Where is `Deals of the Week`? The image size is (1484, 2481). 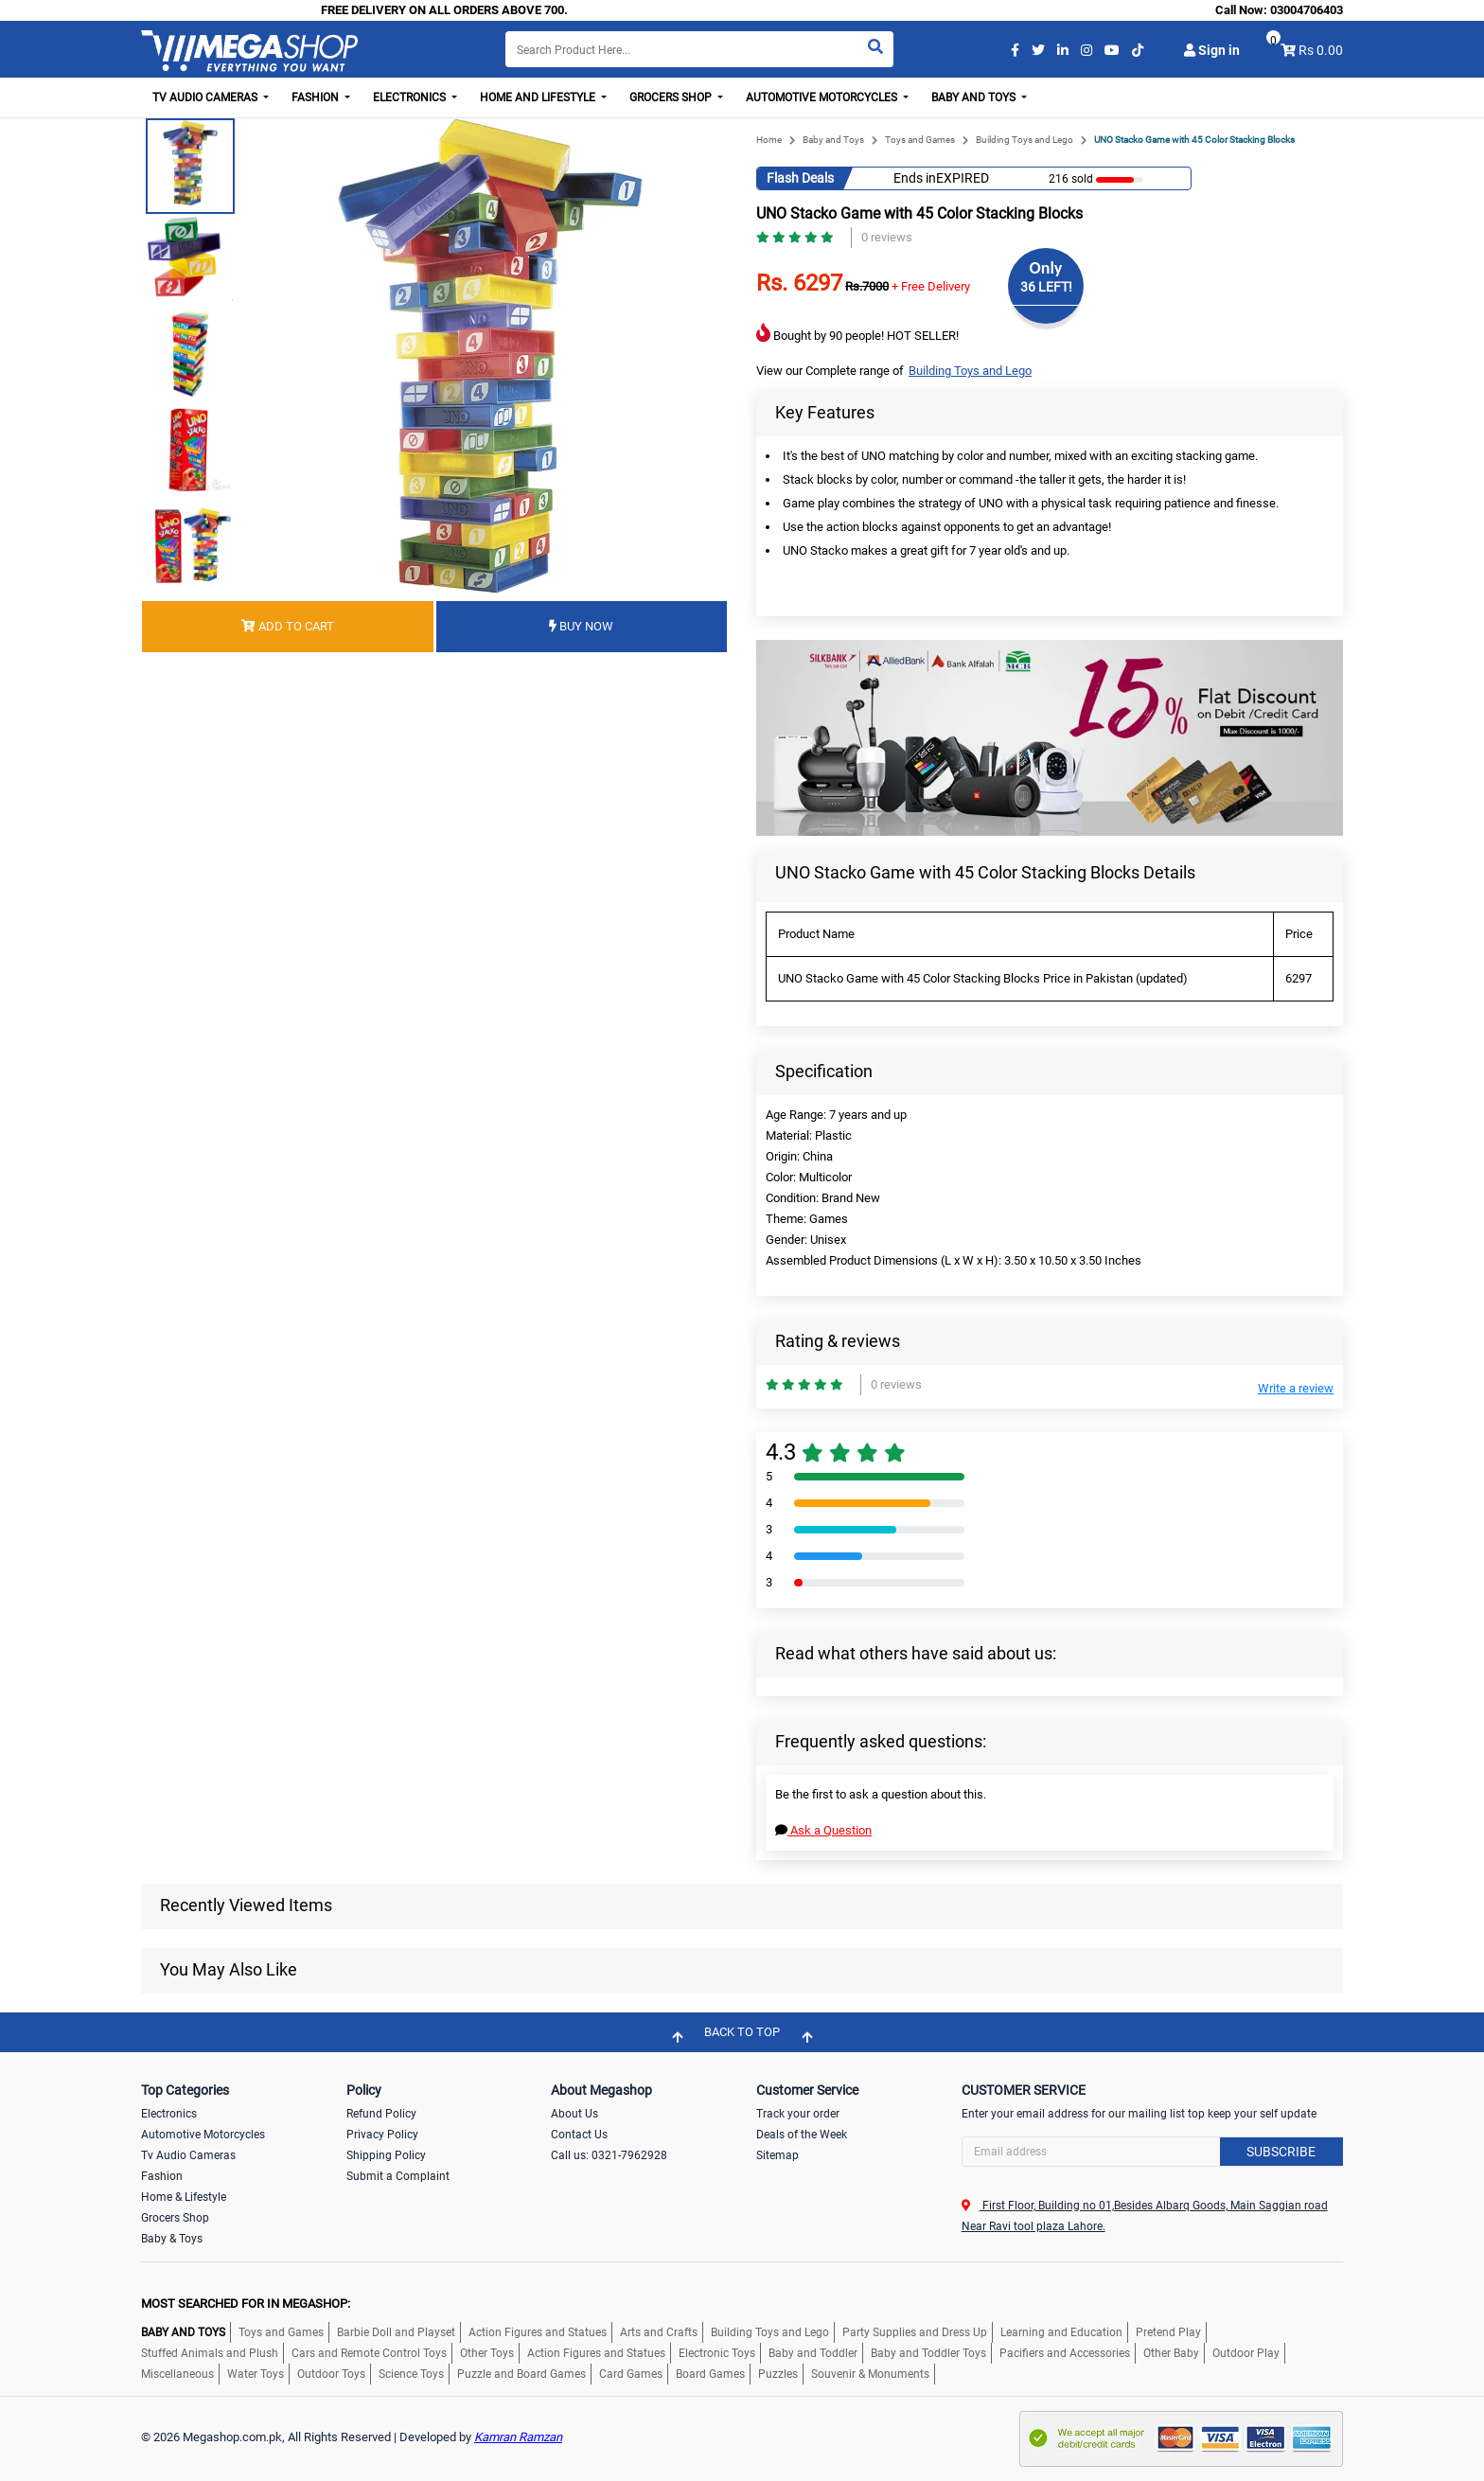
Deals of the Week is located at coordinates (801, 2134).